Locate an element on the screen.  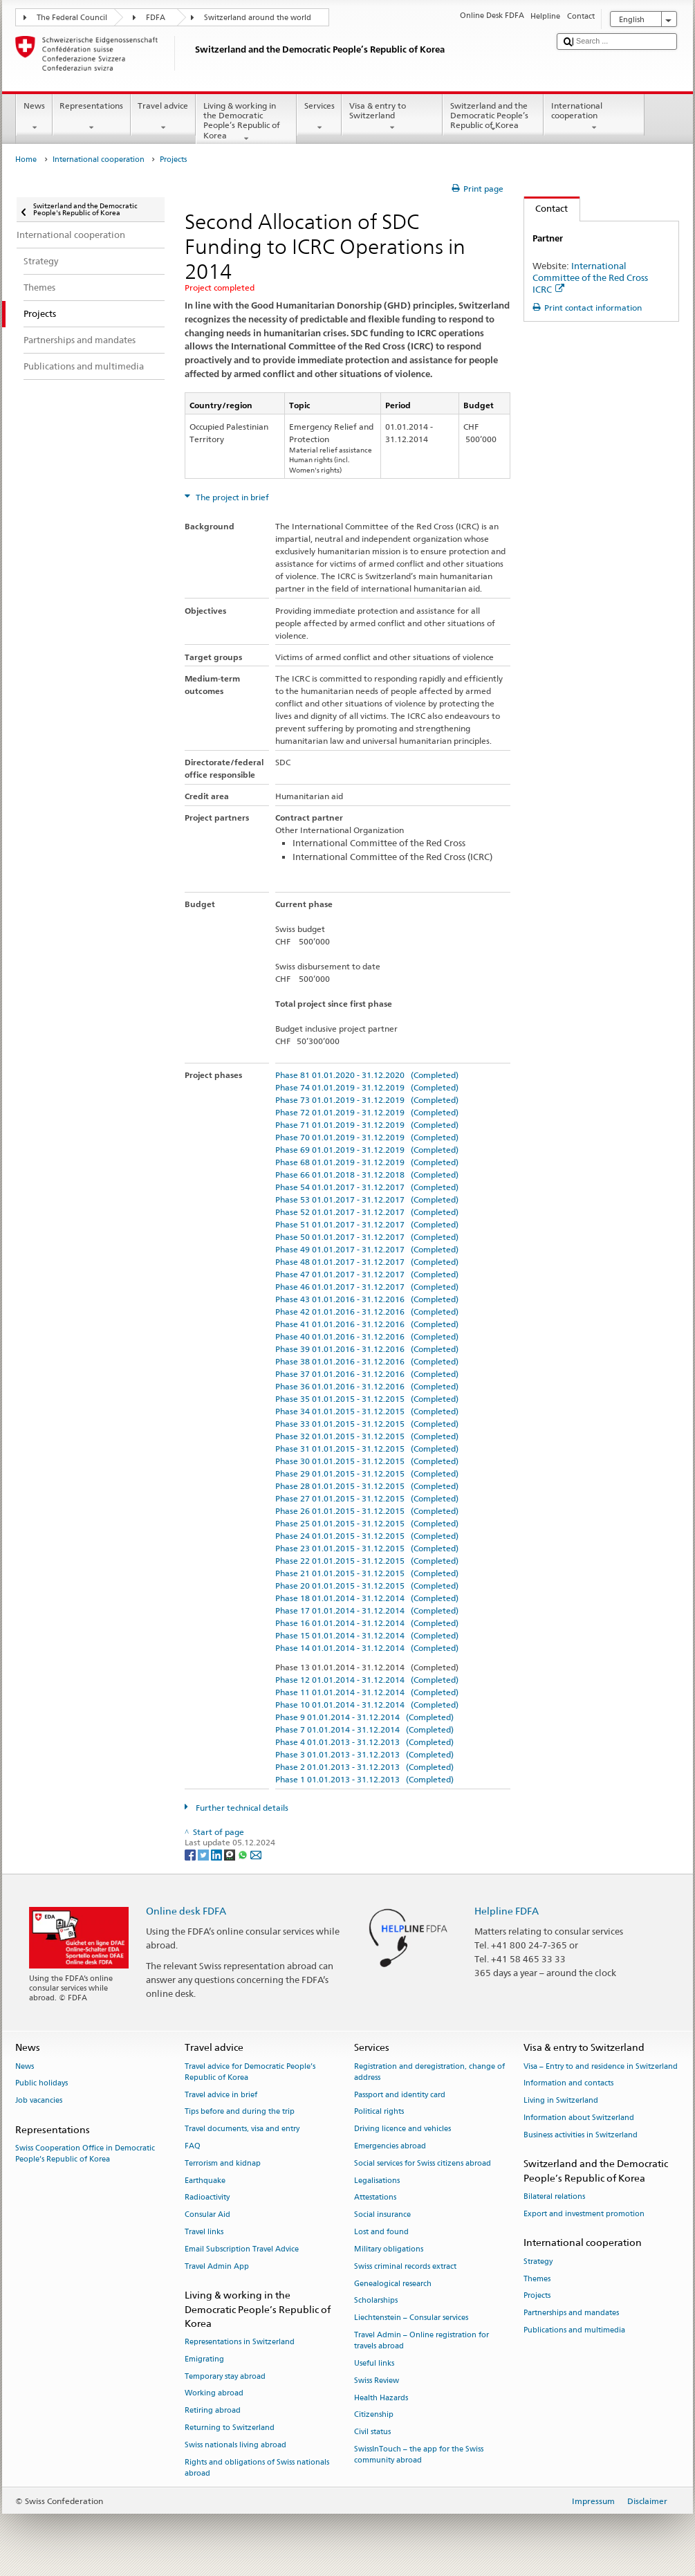
Representations in Switzerland is located at coordinates (240, 2341).